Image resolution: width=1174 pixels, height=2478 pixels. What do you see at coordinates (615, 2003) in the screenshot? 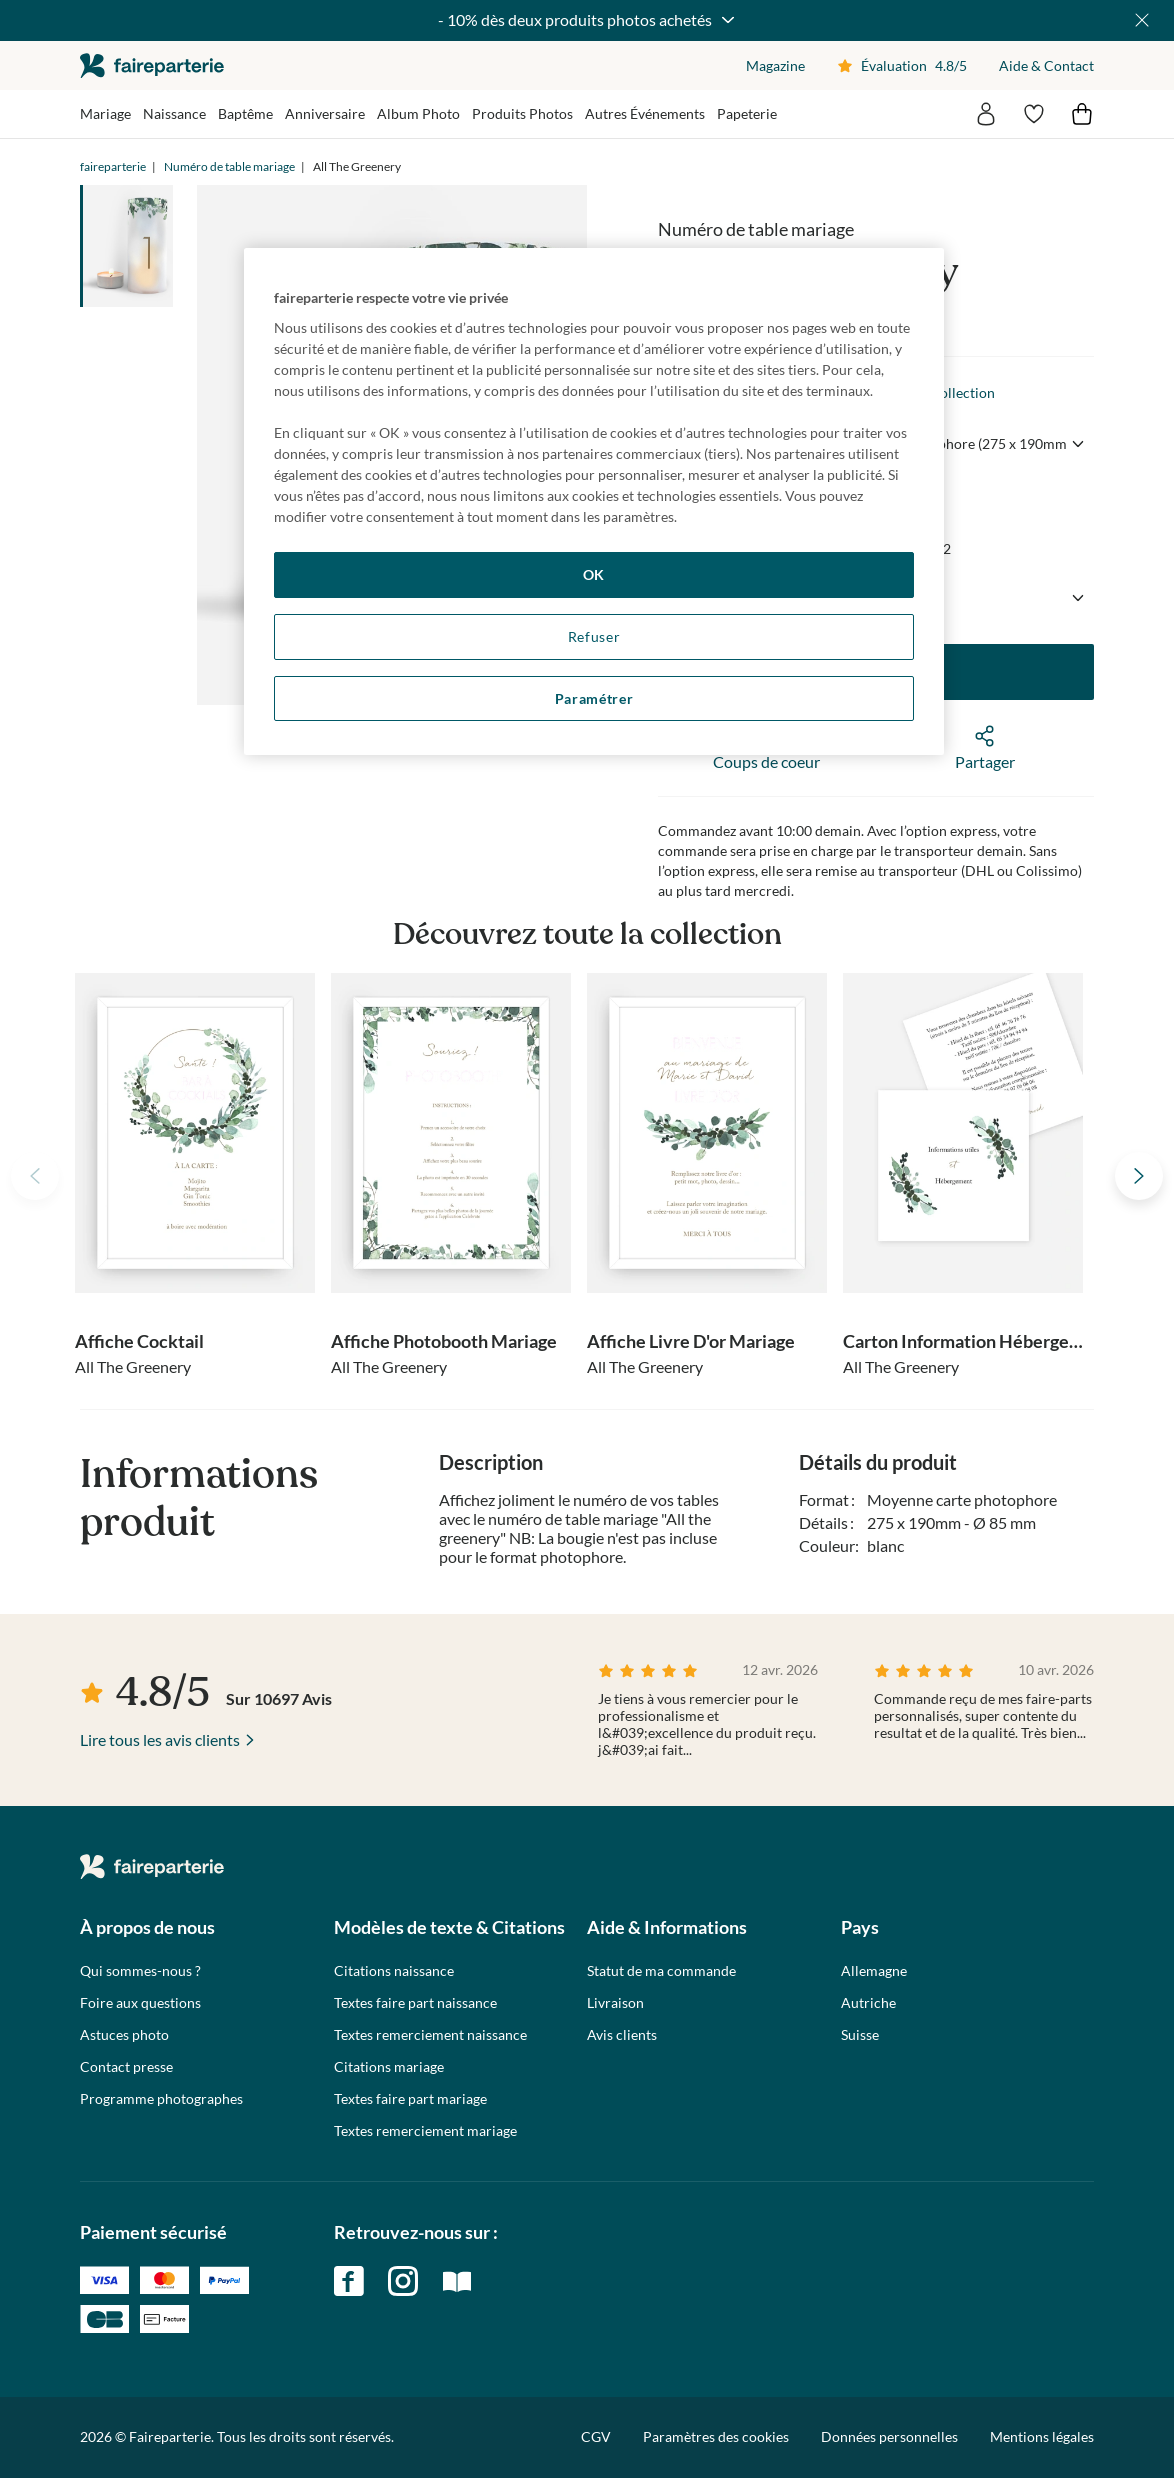
I see `Livraison` at bounding box center [615, 2003].